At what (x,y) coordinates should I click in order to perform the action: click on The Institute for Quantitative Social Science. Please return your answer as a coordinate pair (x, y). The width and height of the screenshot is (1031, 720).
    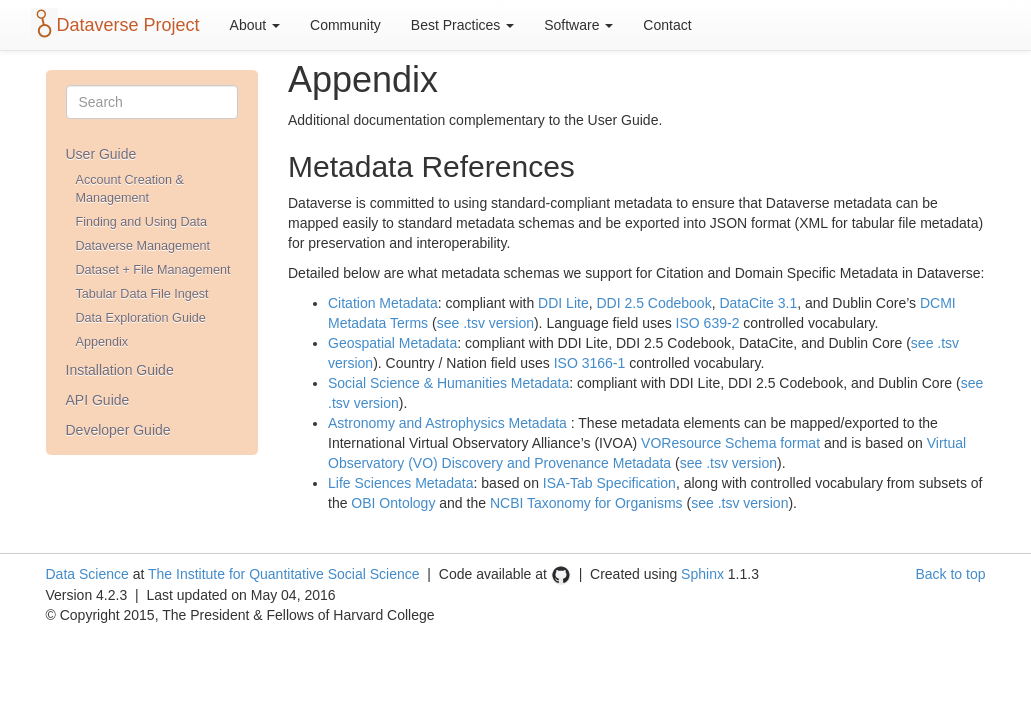
    Looking at the image, I should click on (284, 574).